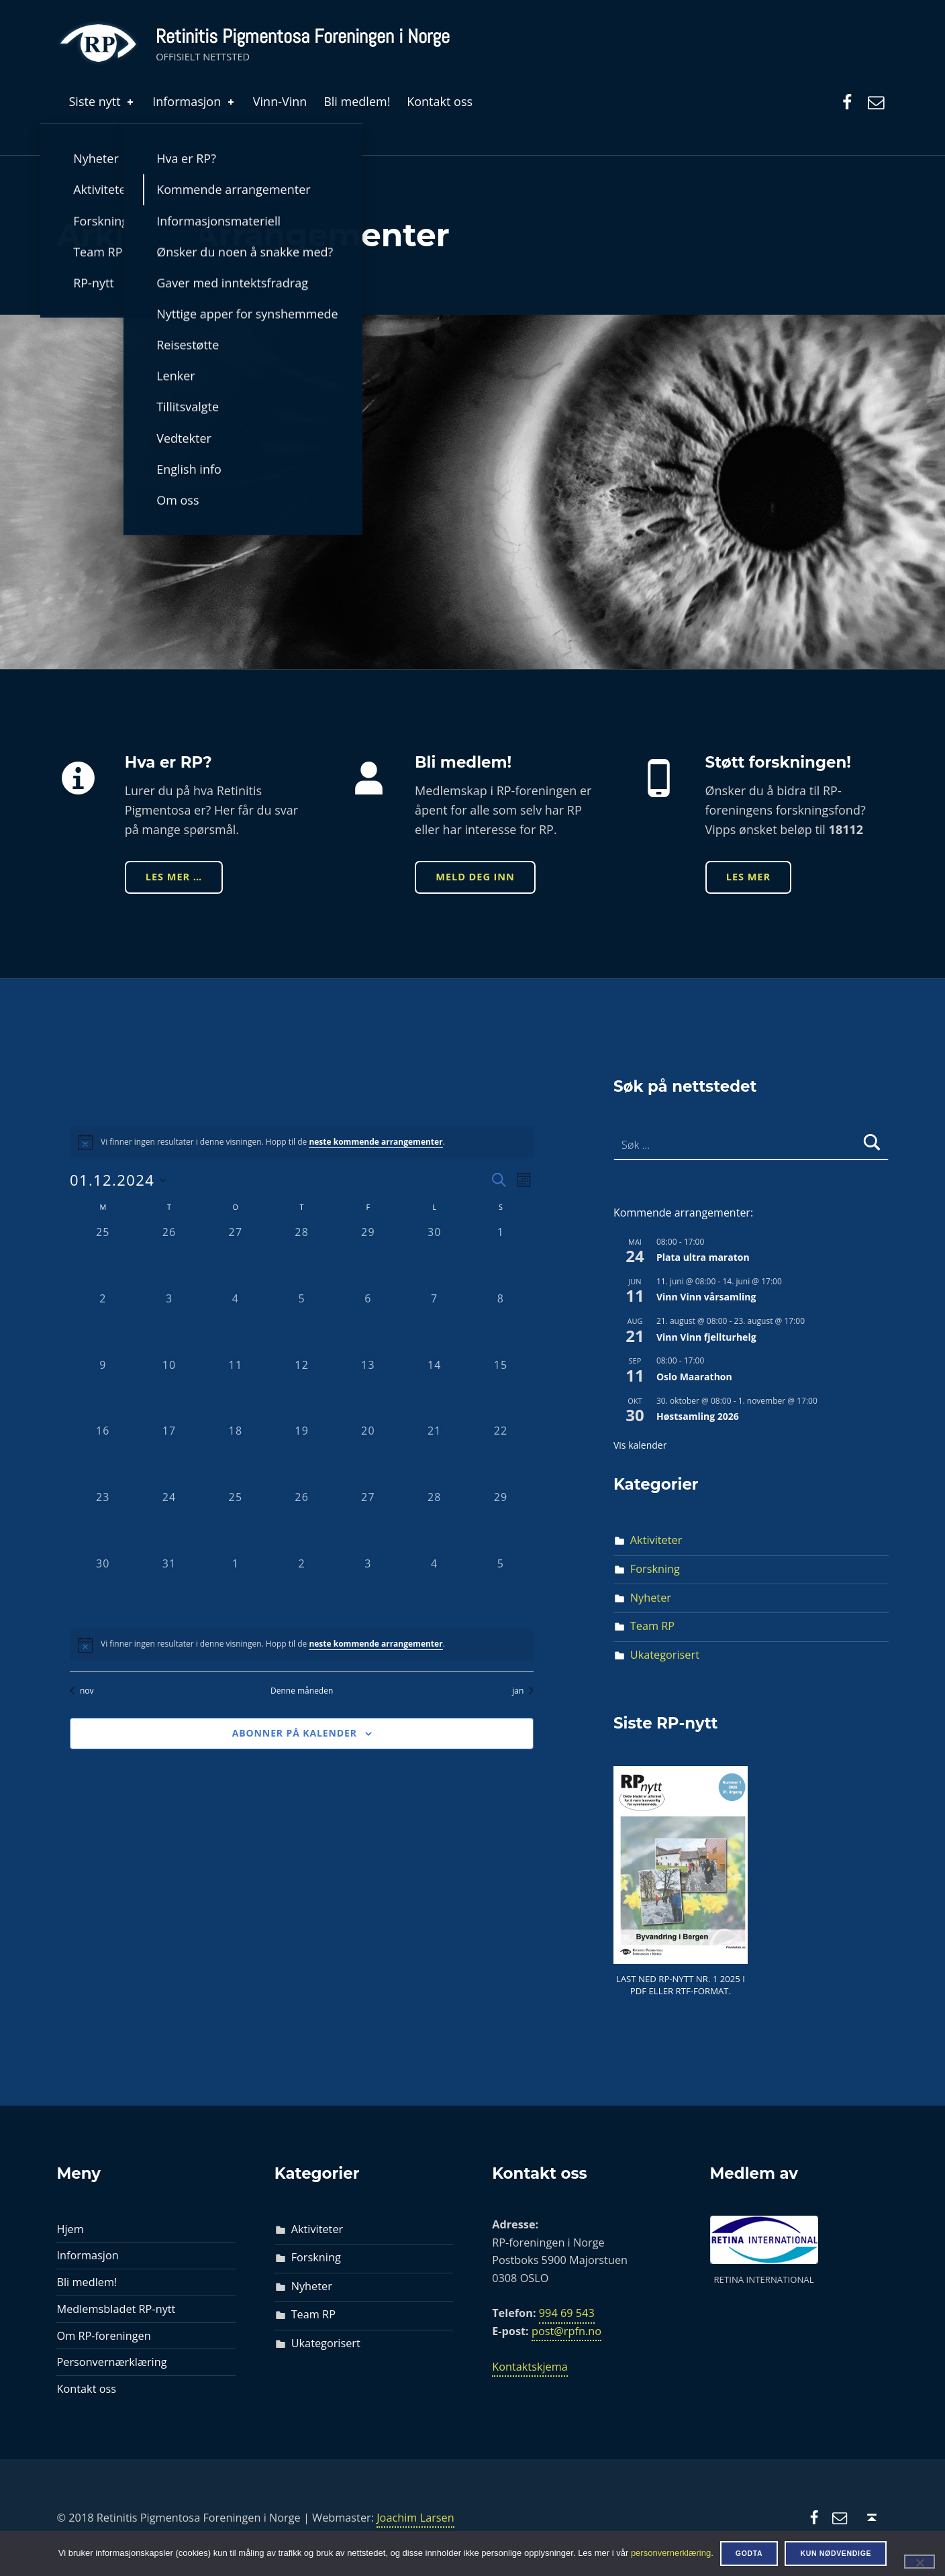  Describe the element at coordinates (103, 1522) in the screenshot. I see `[desember 23, 0 arrangementer, past day]` at that location.